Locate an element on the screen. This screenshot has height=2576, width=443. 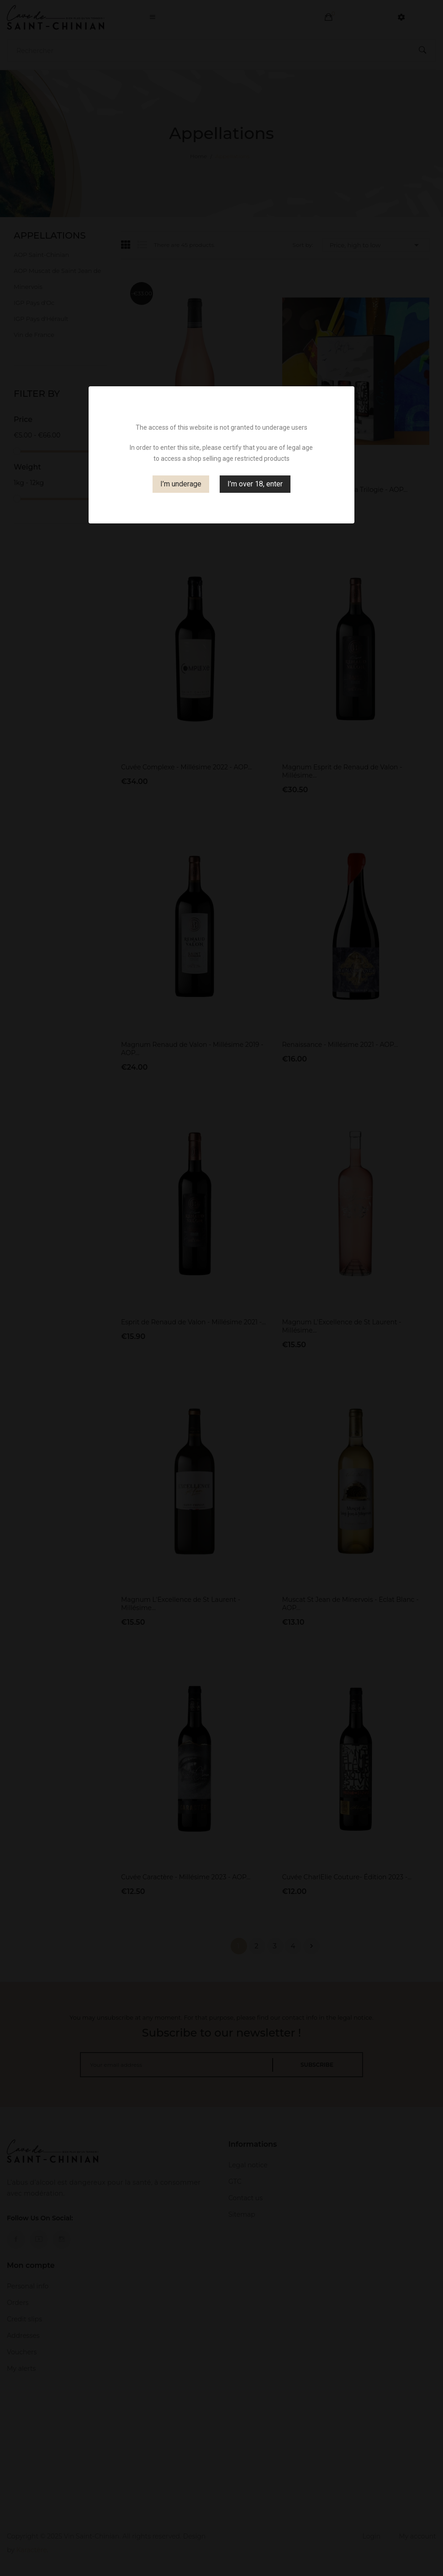
I’m underage is located at coordinates (180, 484).